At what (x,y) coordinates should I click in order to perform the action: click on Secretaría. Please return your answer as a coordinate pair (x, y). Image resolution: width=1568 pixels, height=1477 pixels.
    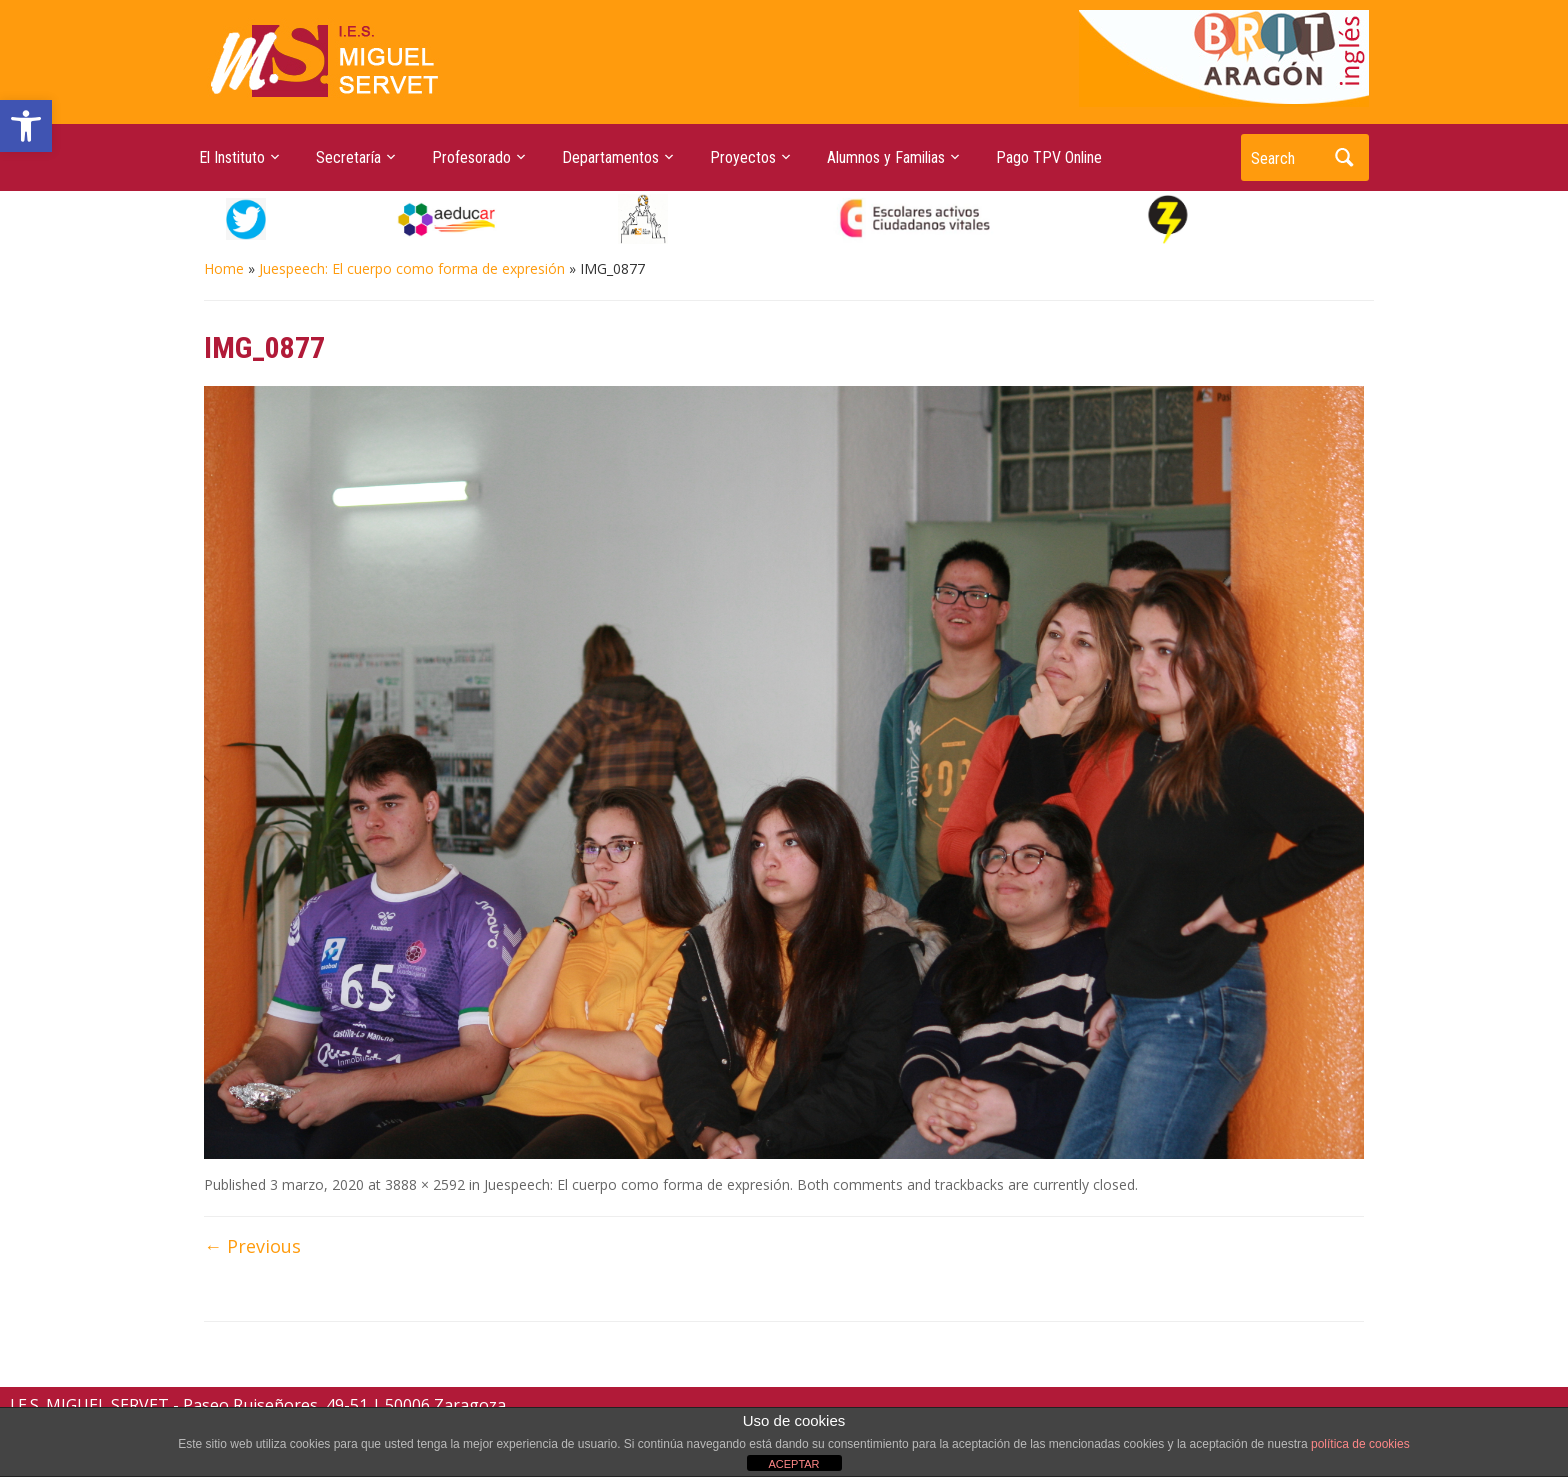
    Looking at the image, I should click on (348, 157).